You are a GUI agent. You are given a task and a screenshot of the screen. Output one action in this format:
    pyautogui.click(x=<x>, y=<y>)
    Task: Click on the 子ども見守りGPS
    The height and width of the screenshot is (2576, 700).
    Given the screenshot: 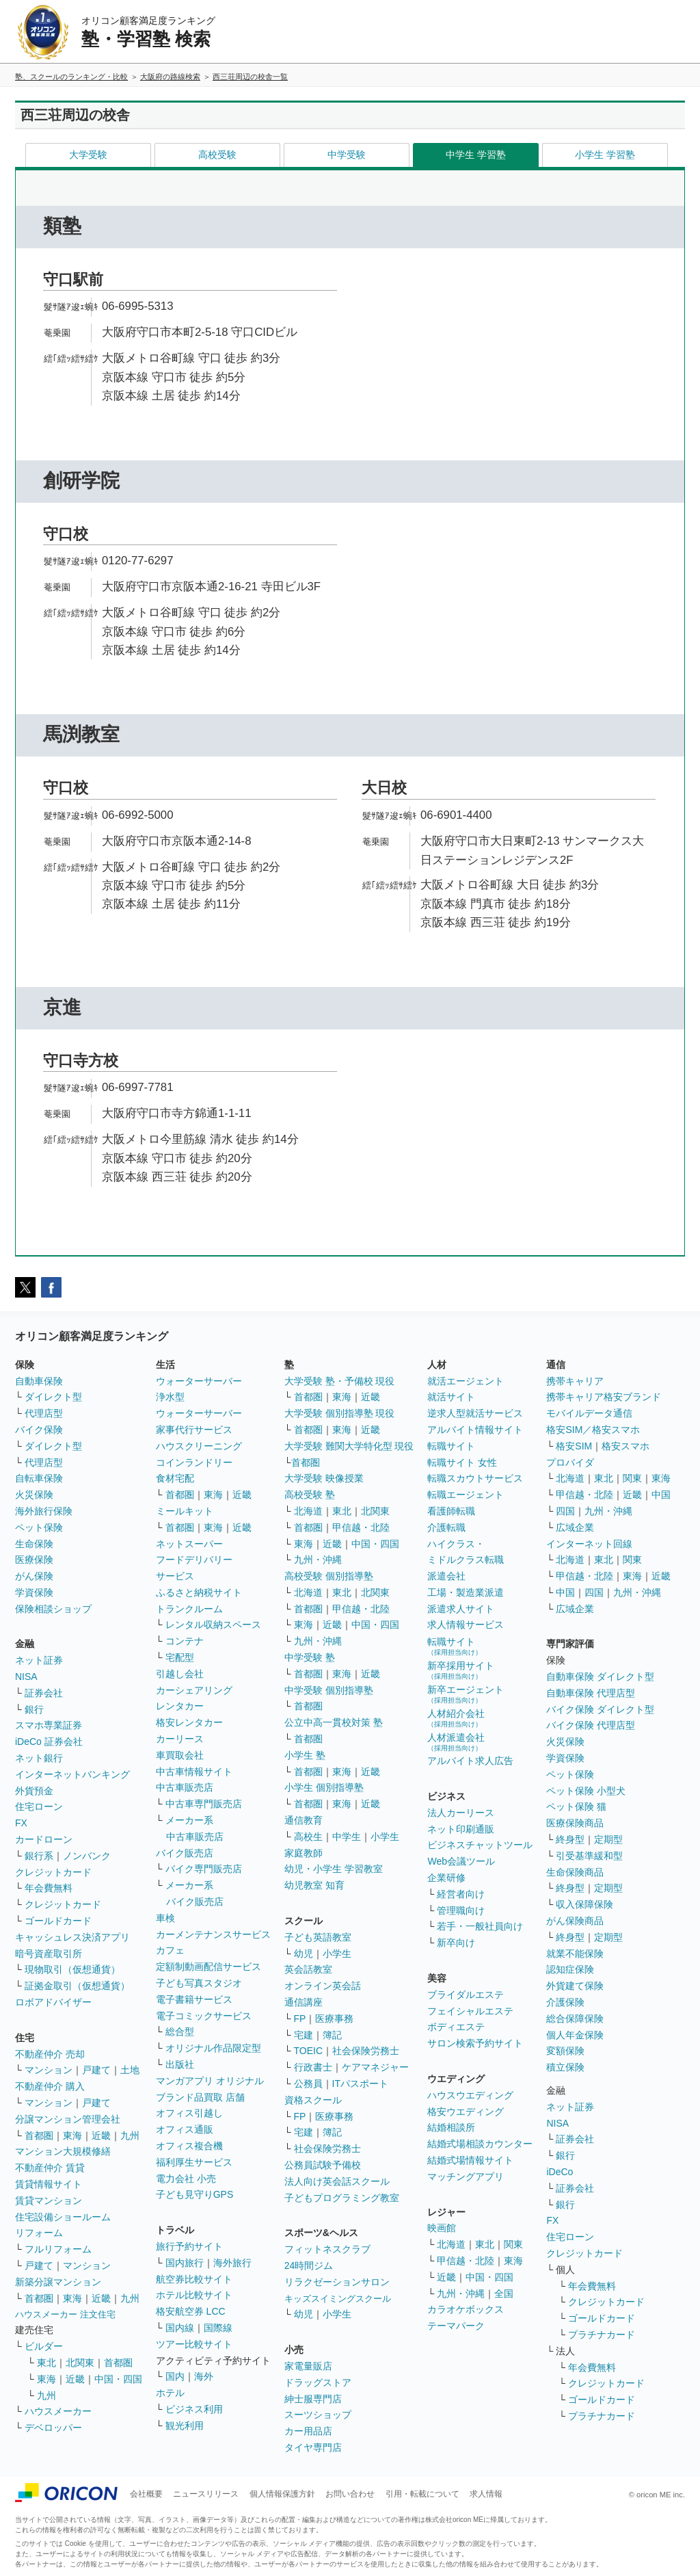 What is the action you would take?
    pyautogui.click(x=195, y=2194)
    